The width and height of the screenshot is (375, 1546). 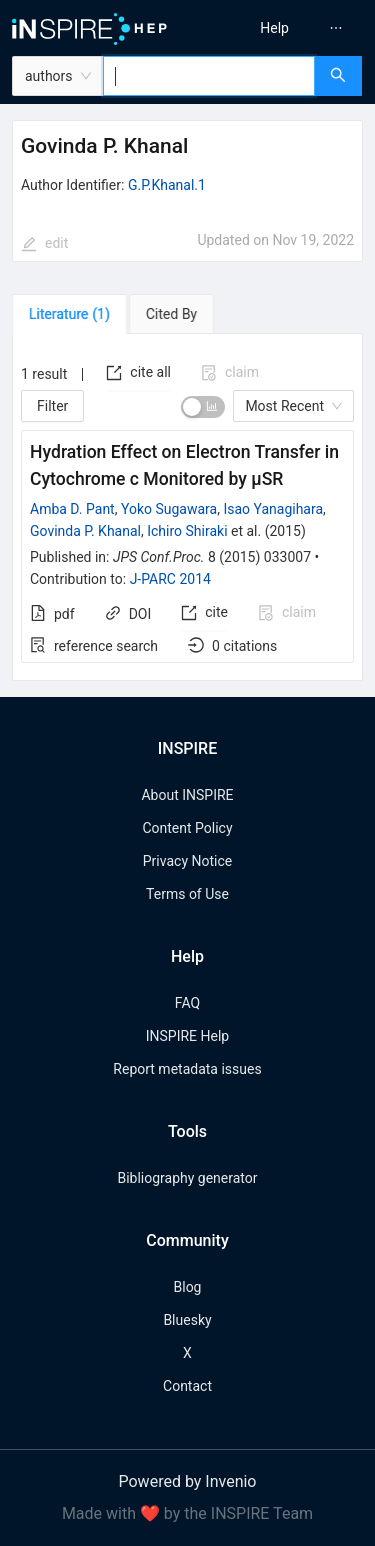 What do you see at coordinates (203, 407) in the screenshot?
I see `[switch]` at bounding box center [203, 407].